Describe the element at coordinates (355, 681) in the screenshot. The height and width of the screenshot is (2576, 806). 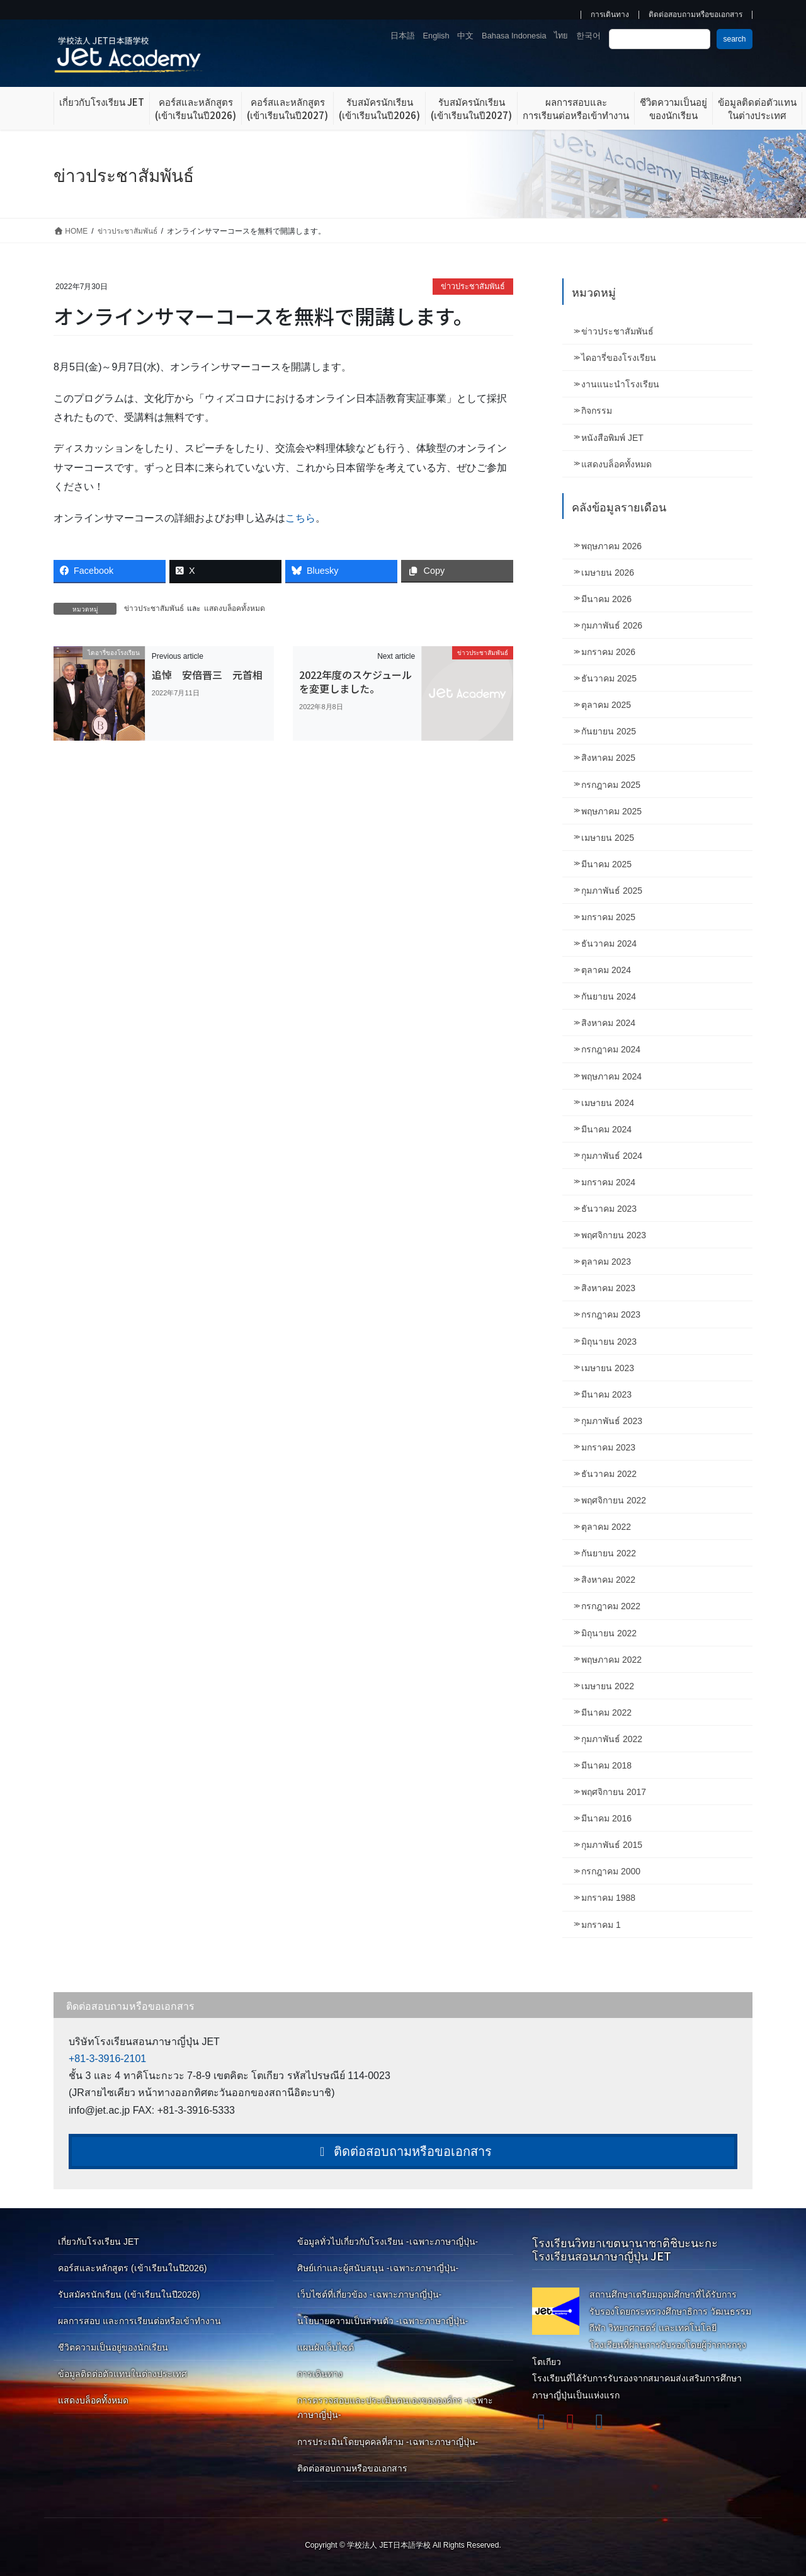
I see `2022年度のスケジュールを変更しました。` at that location.